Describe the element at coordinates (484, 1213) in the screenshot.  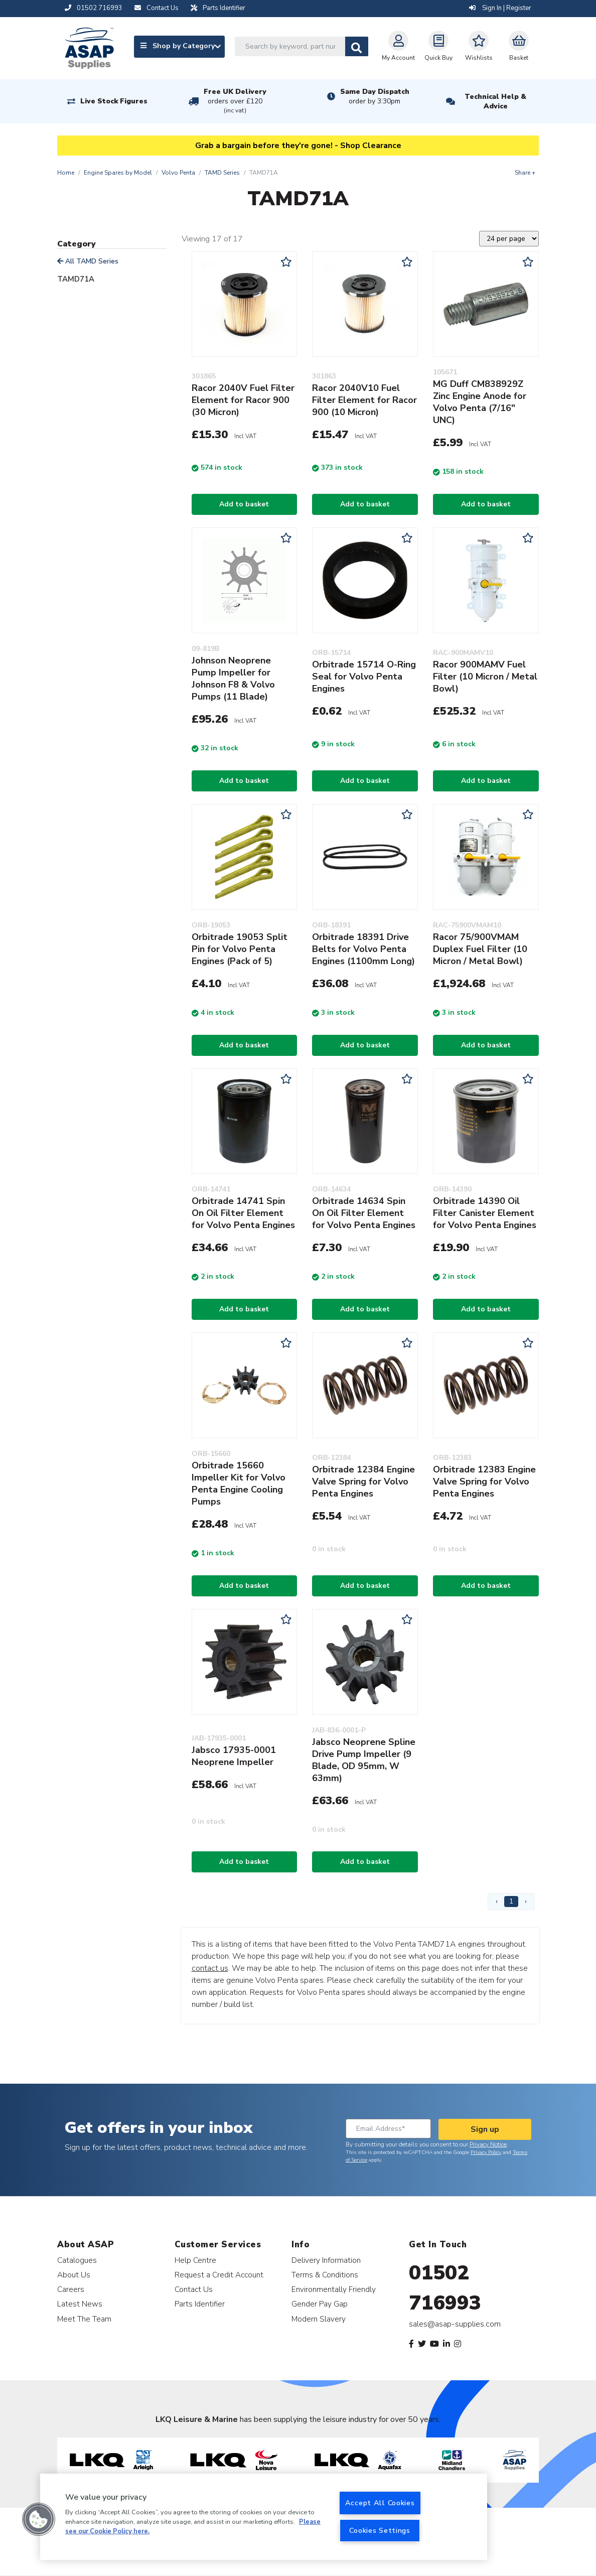
I see `Orbitrade 14390 Oil Filter Canister Element for Volvo Penta Engines` at that location.